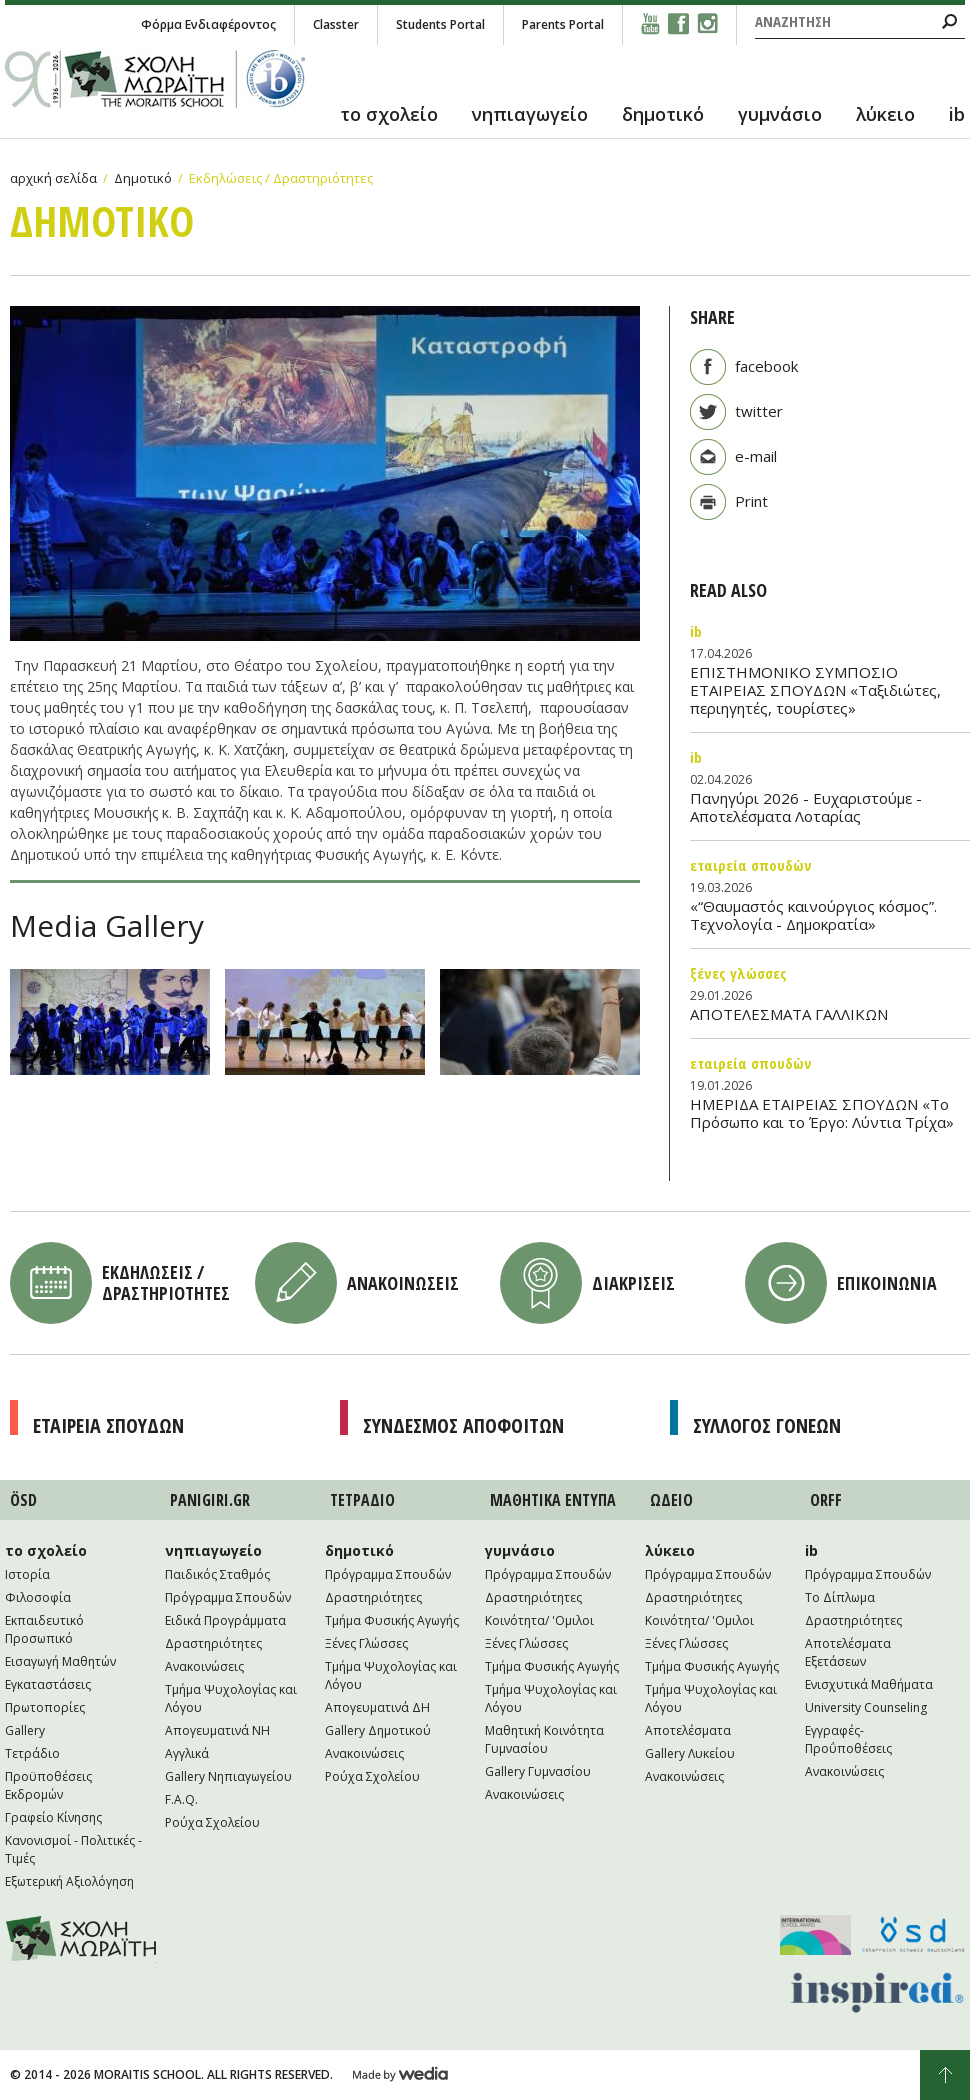  I want to click on αρχική σελίδα, so click(53, 178).